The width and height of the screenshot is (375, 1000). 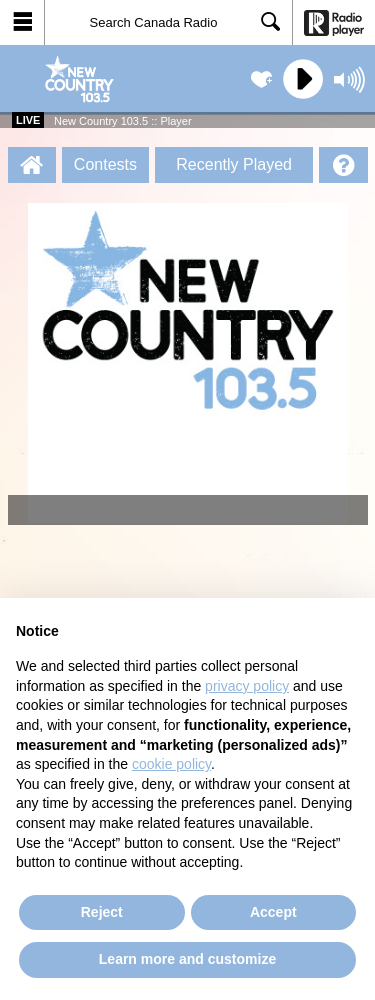 I want to click on Live, so click(x=28, y=120).